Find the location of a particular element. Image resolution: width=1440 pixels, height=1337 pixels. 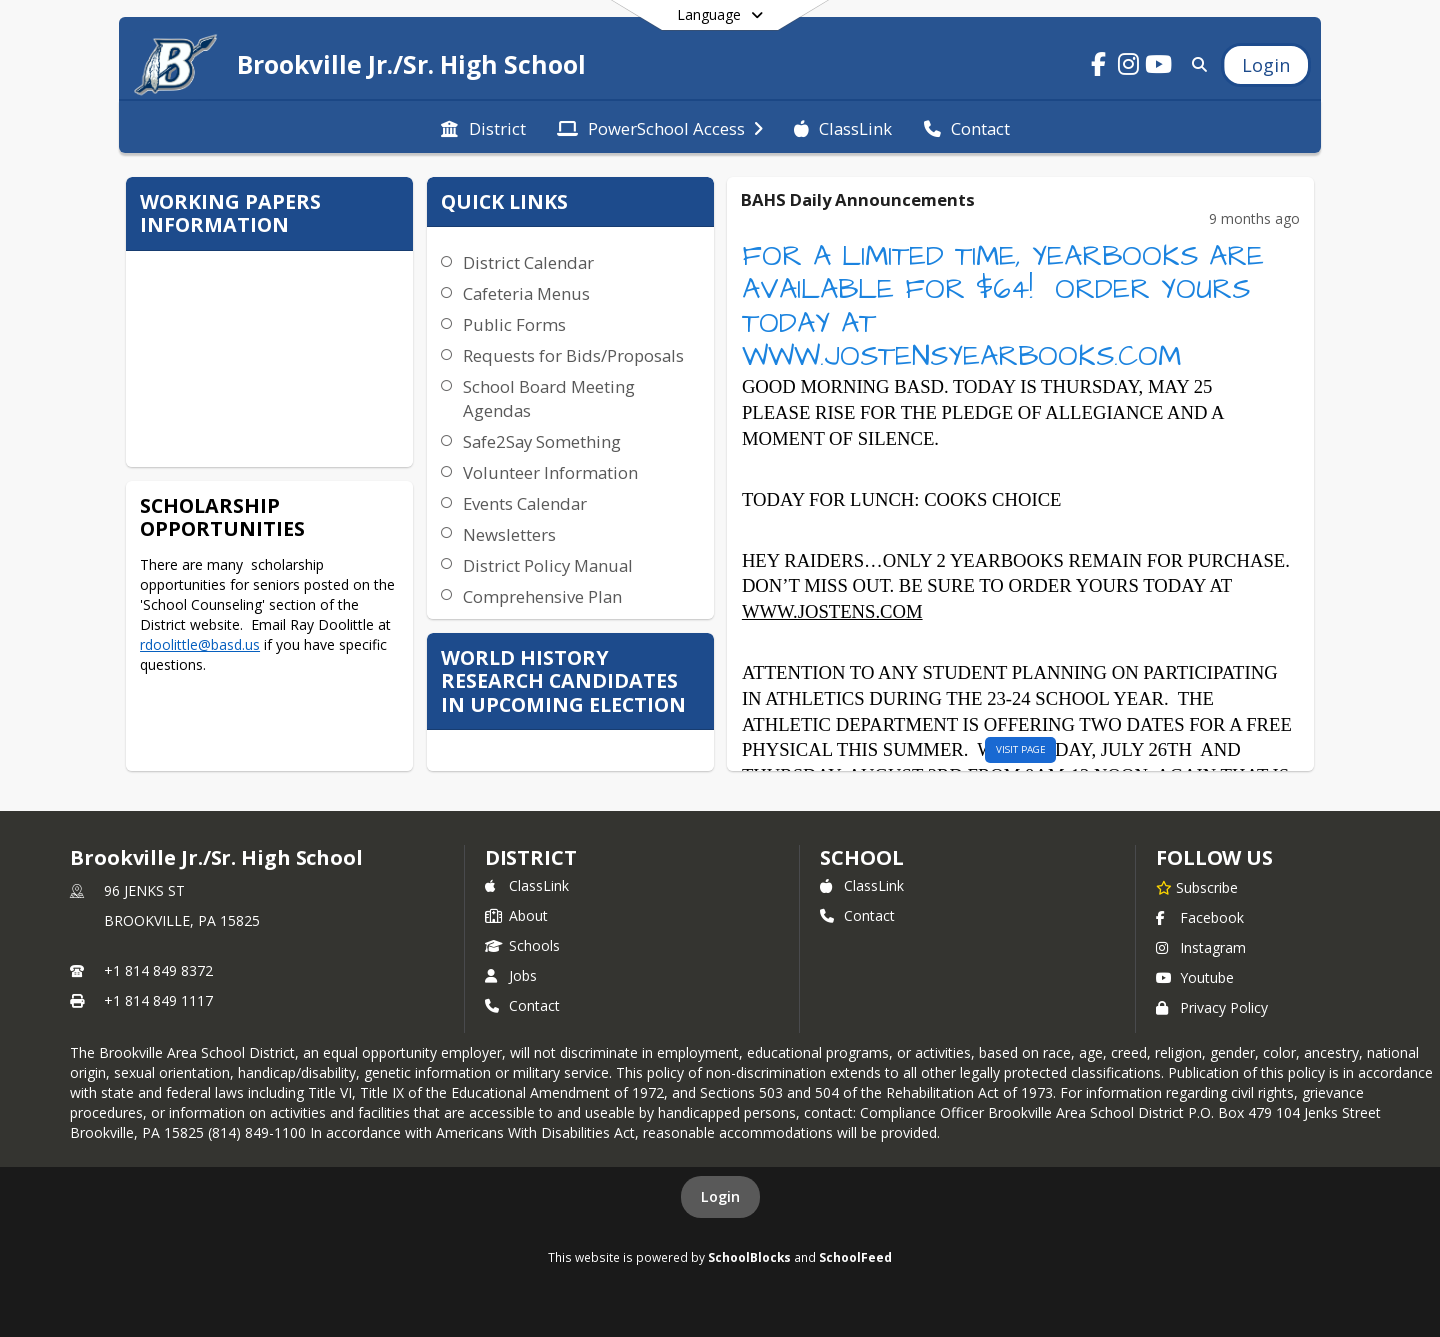

District Policy Manual is located at coordinates (548, 565).